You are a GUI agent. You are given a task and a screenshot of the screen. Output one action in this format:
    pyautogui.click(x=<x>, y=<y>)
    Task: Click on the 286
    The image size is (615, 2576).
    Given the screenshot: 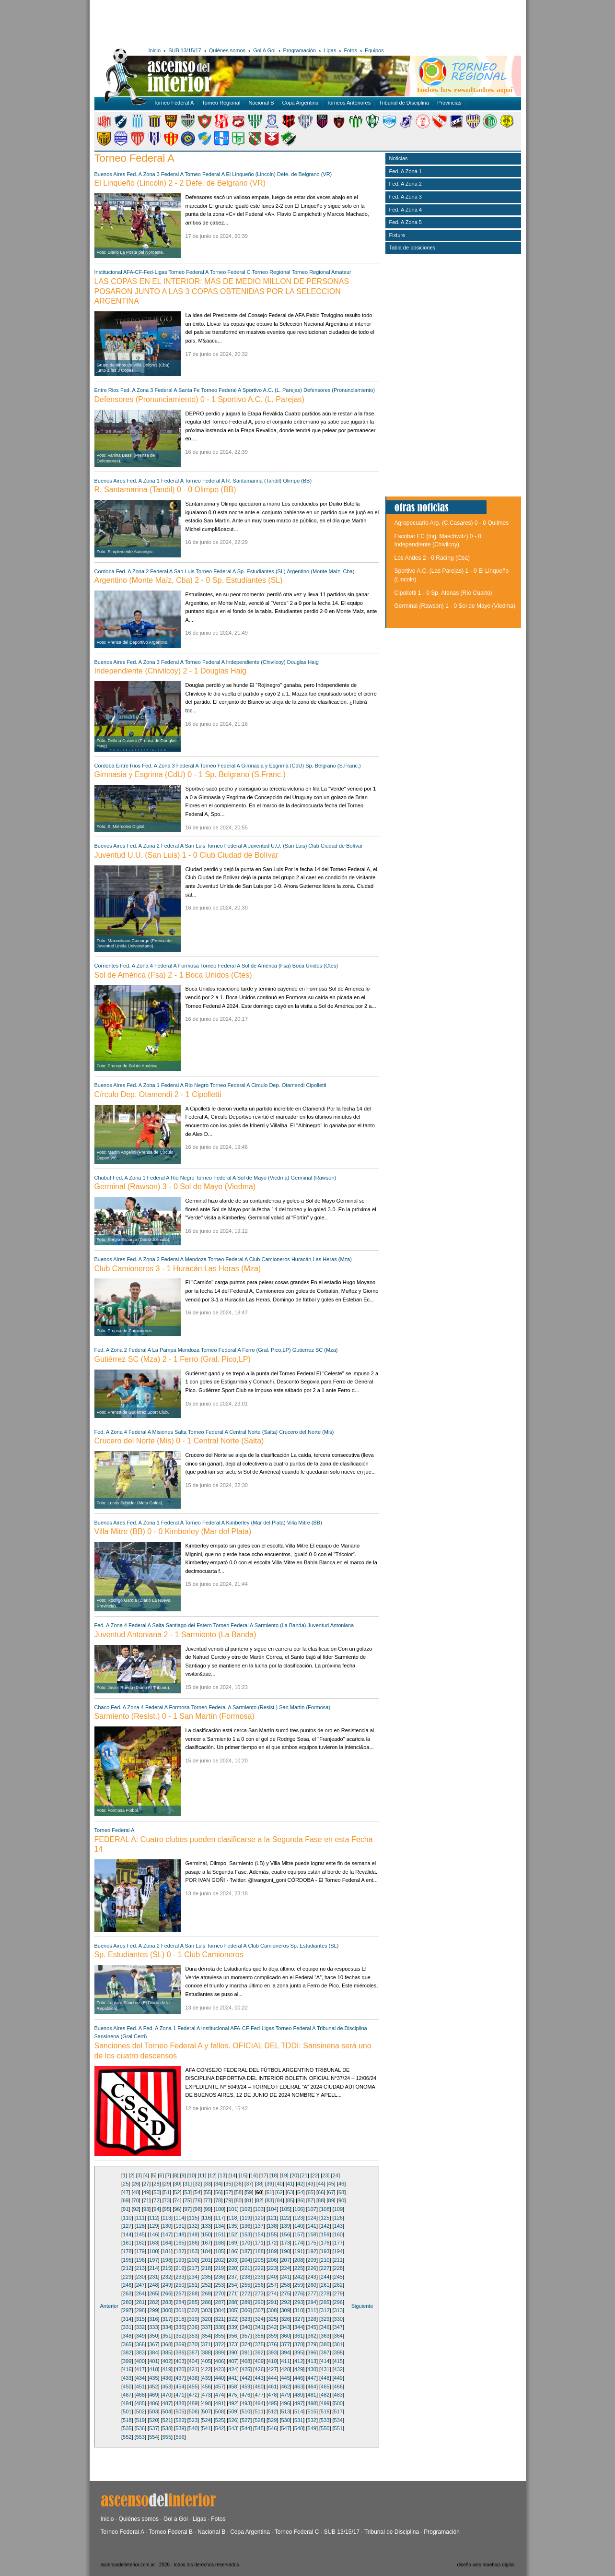 What is the action you would take?
    pyautogui.click(x=206, y=2302)
    